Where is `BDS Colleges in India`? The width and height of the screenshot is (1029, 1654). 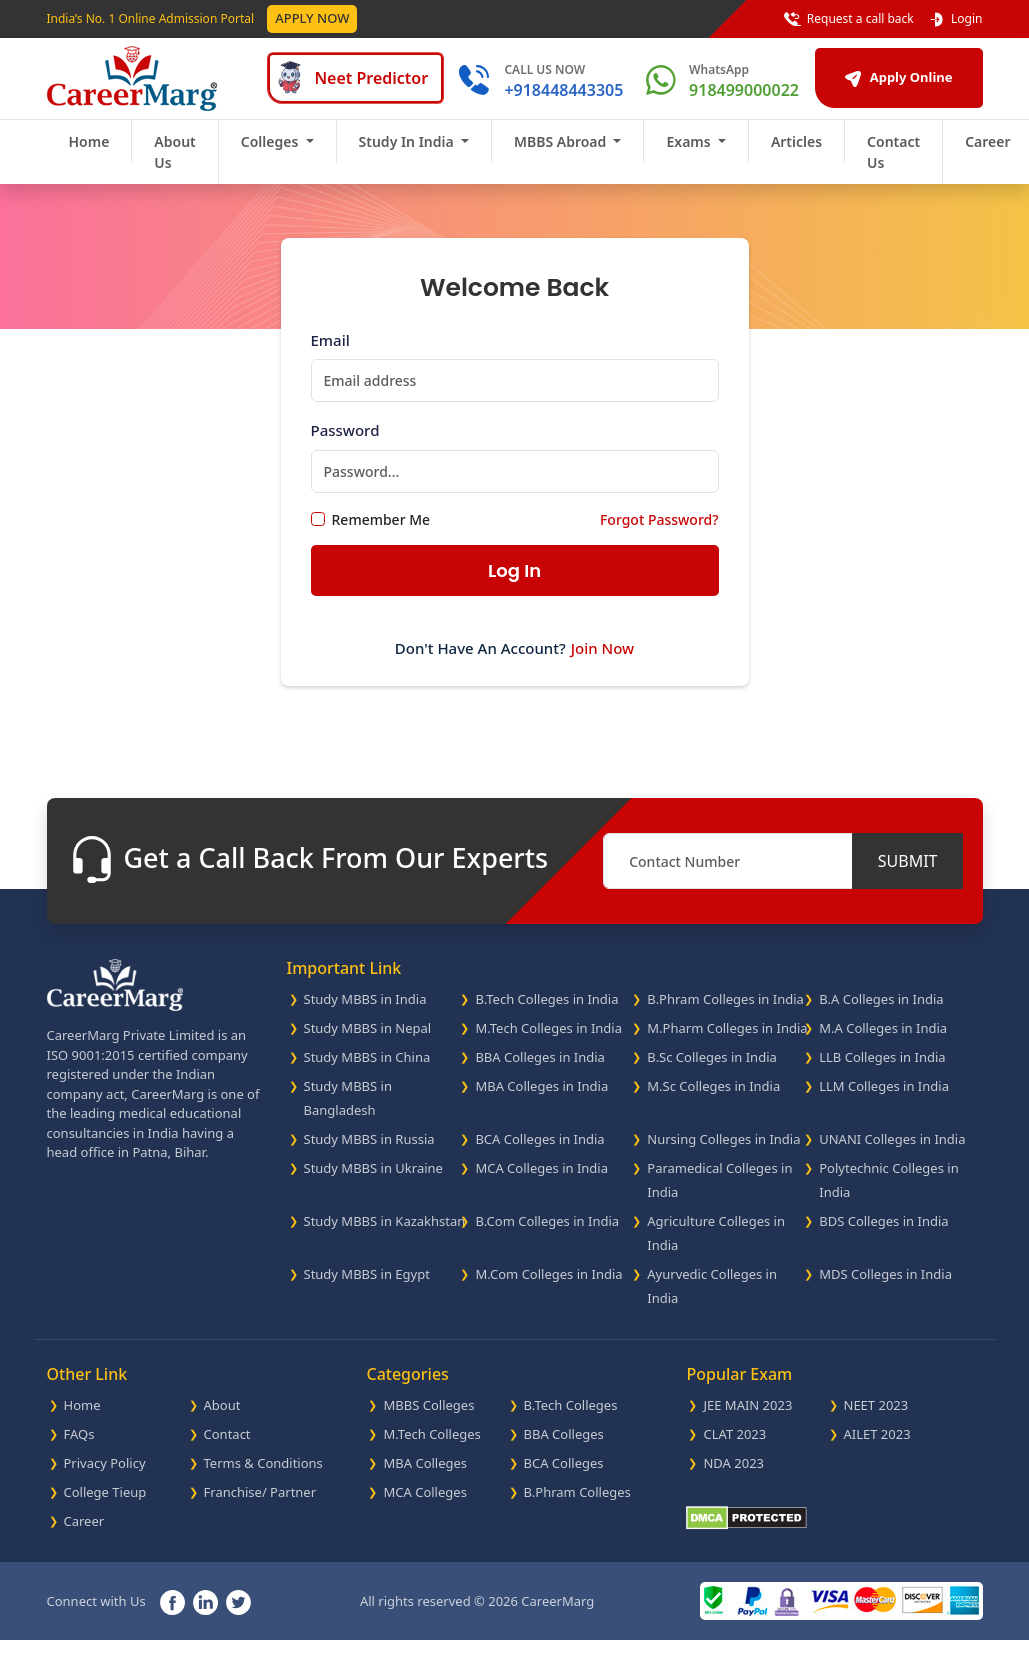 BDS Colleges in India is located at coordinates (883, 1235).